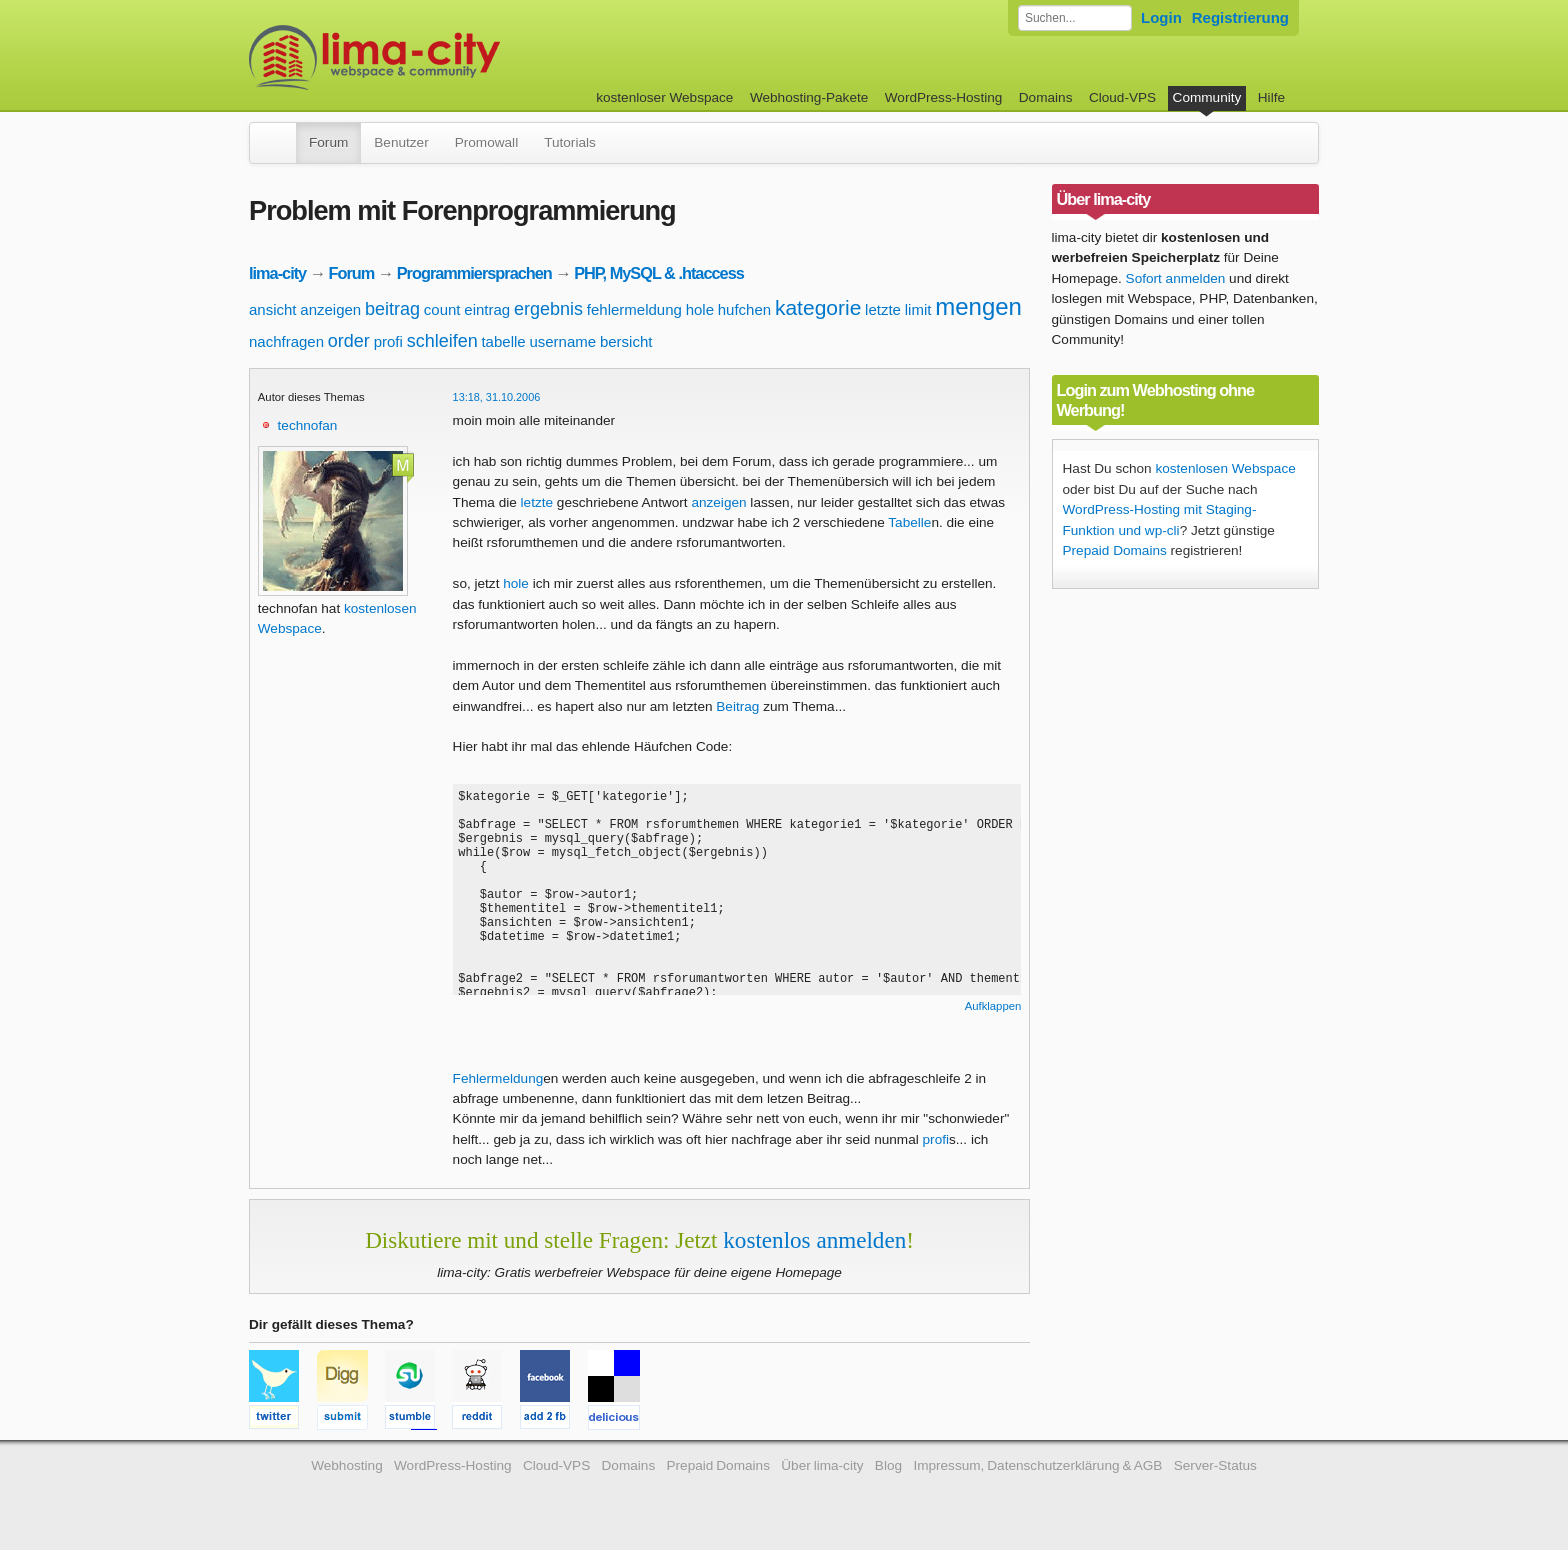 This screenshot has height=1550, width=1568. What do you see at coordinates (883, 309) in the screenshot?
I see `letzte` at bounding box center [883, 309].